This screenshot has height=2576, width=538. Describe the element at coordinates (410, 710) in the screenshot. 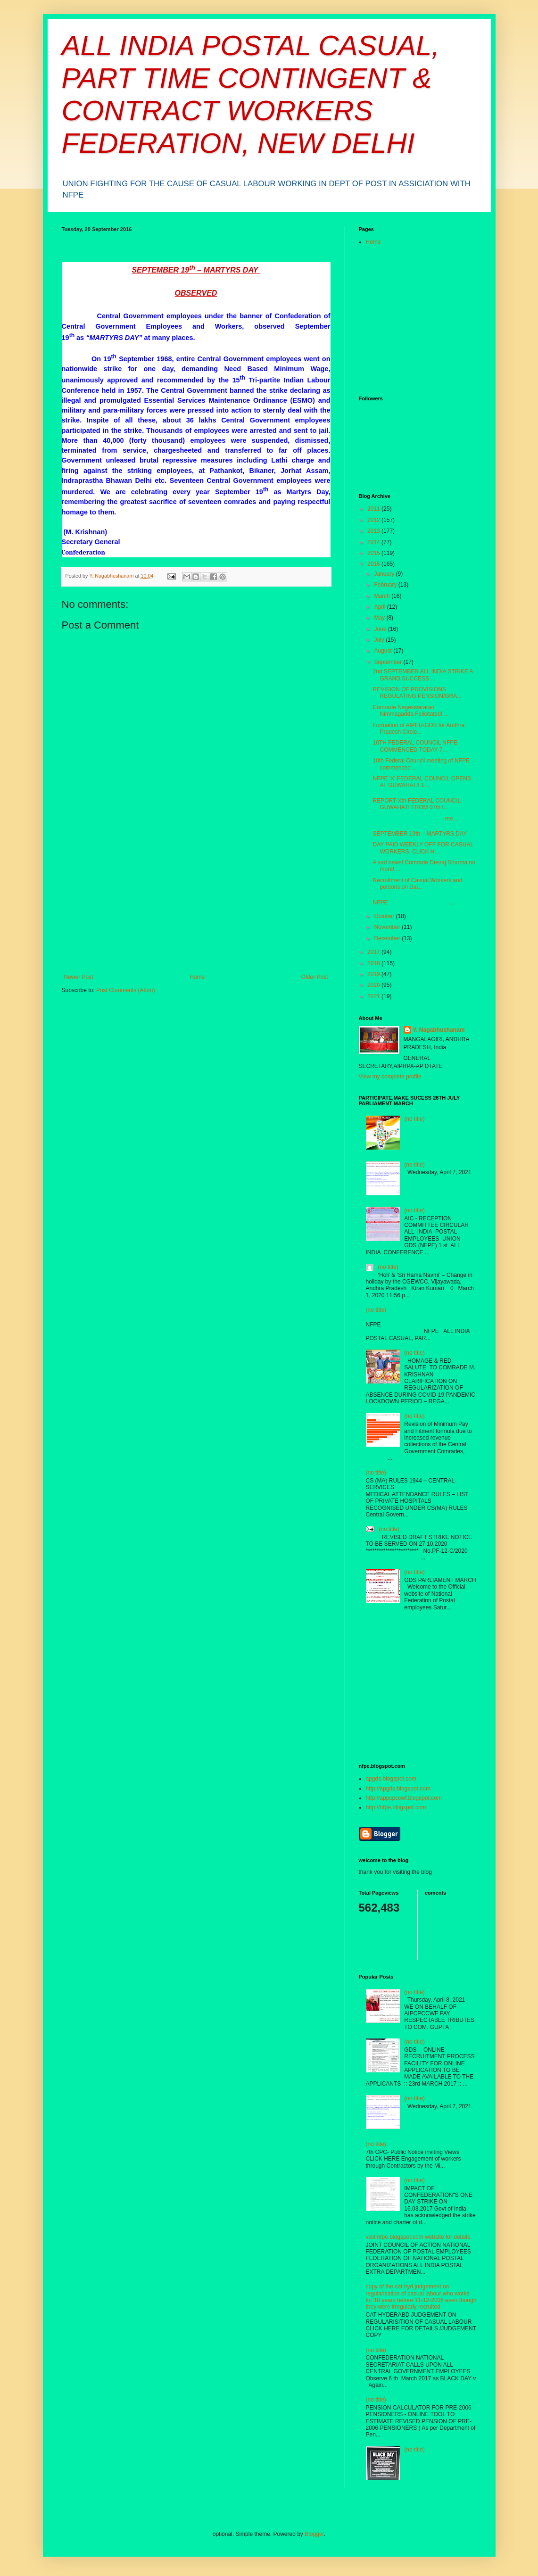

I see `Comrade Nageswararao Nimmagadda Felicitated! ...` at that location.